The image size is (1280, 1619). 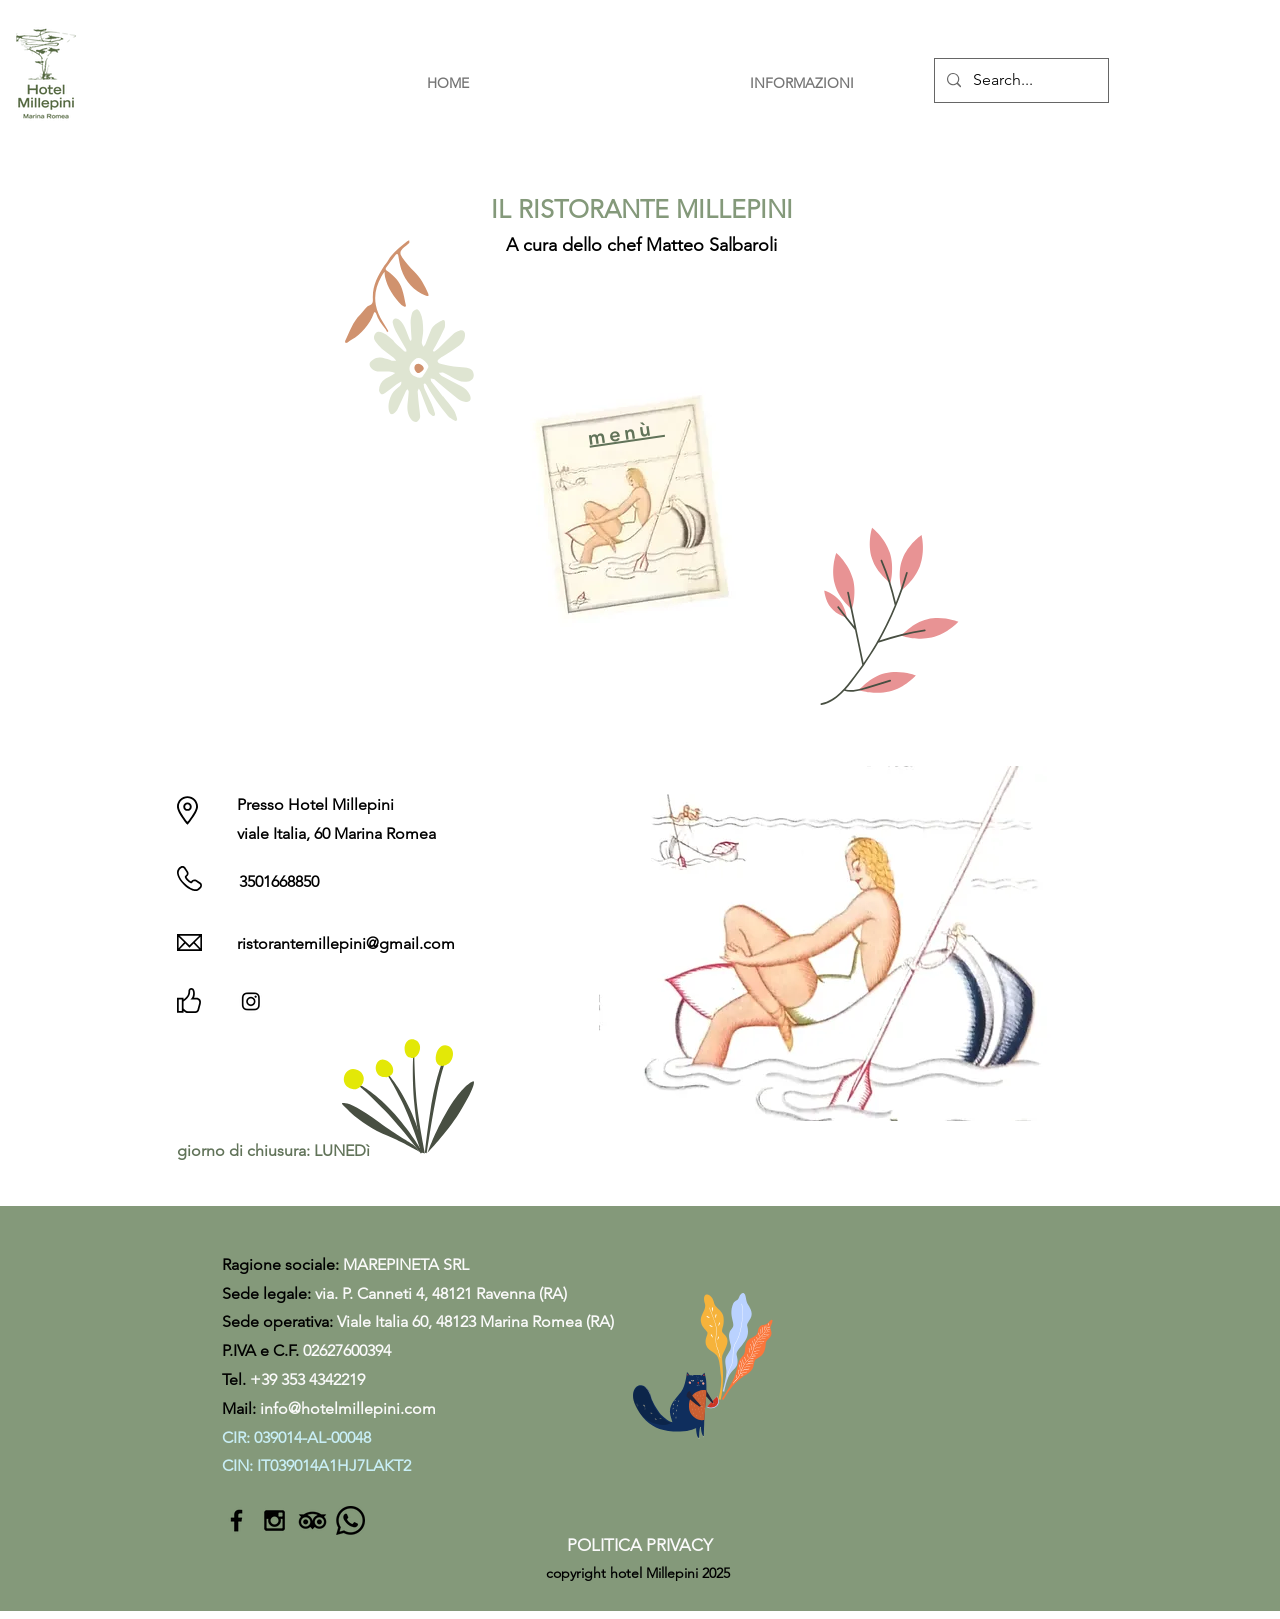 What do you see at coordinates (251, 1001) in the screenshot?
I see `[Instagram]` at bounding box center [251, 1001].